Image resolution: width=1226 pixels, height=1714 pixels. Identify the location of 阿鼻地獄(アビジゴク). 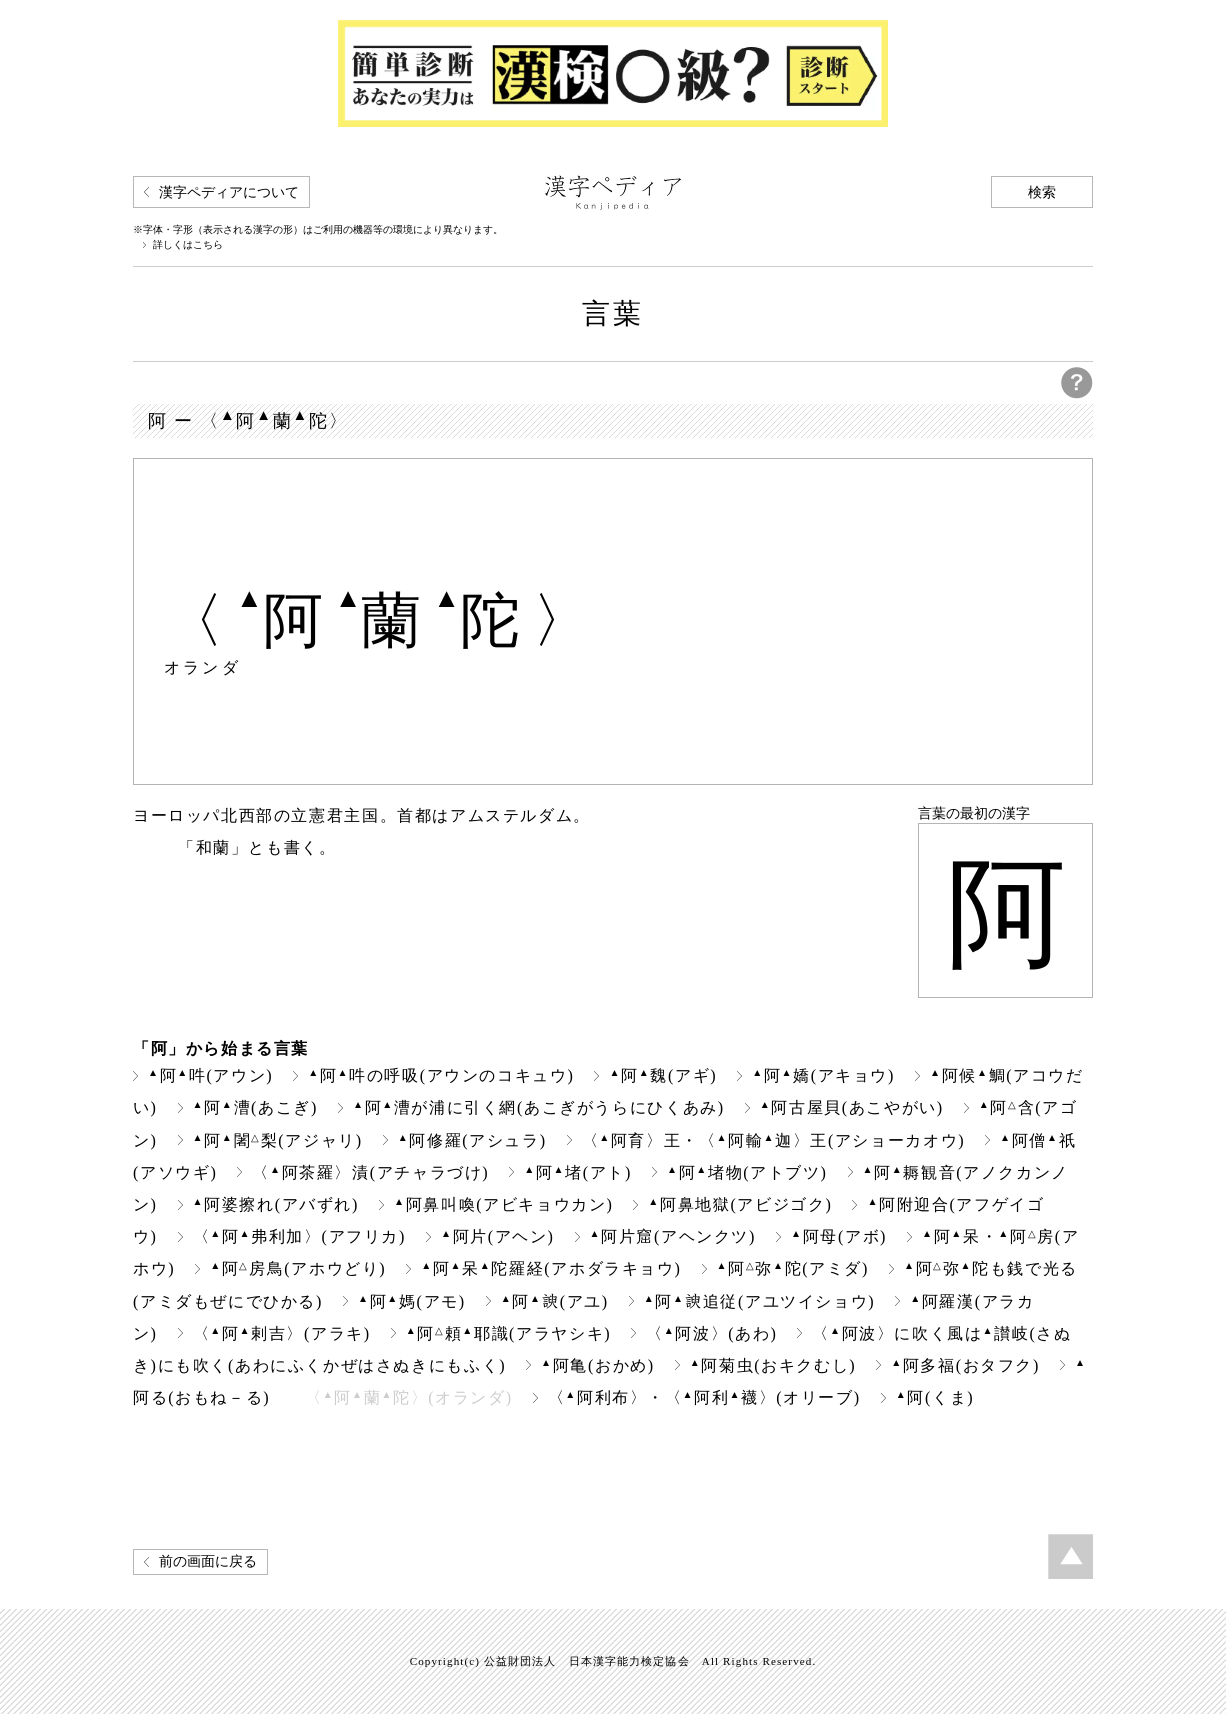
(740, 1204).